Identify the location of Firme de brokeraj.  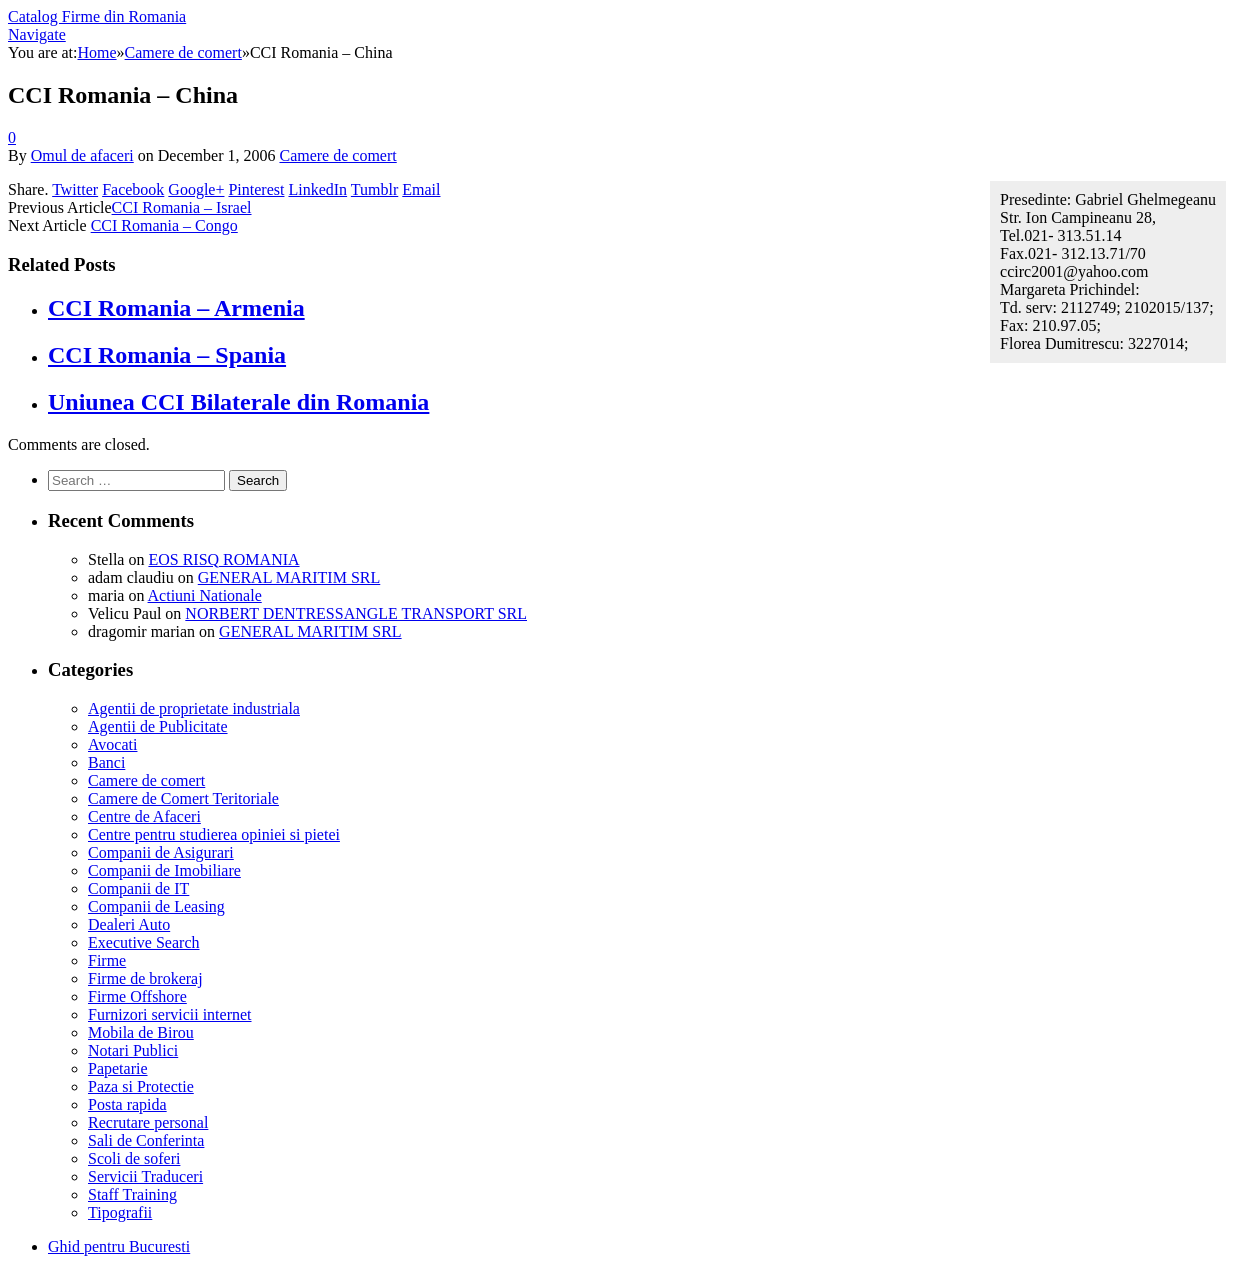
(145, 978).